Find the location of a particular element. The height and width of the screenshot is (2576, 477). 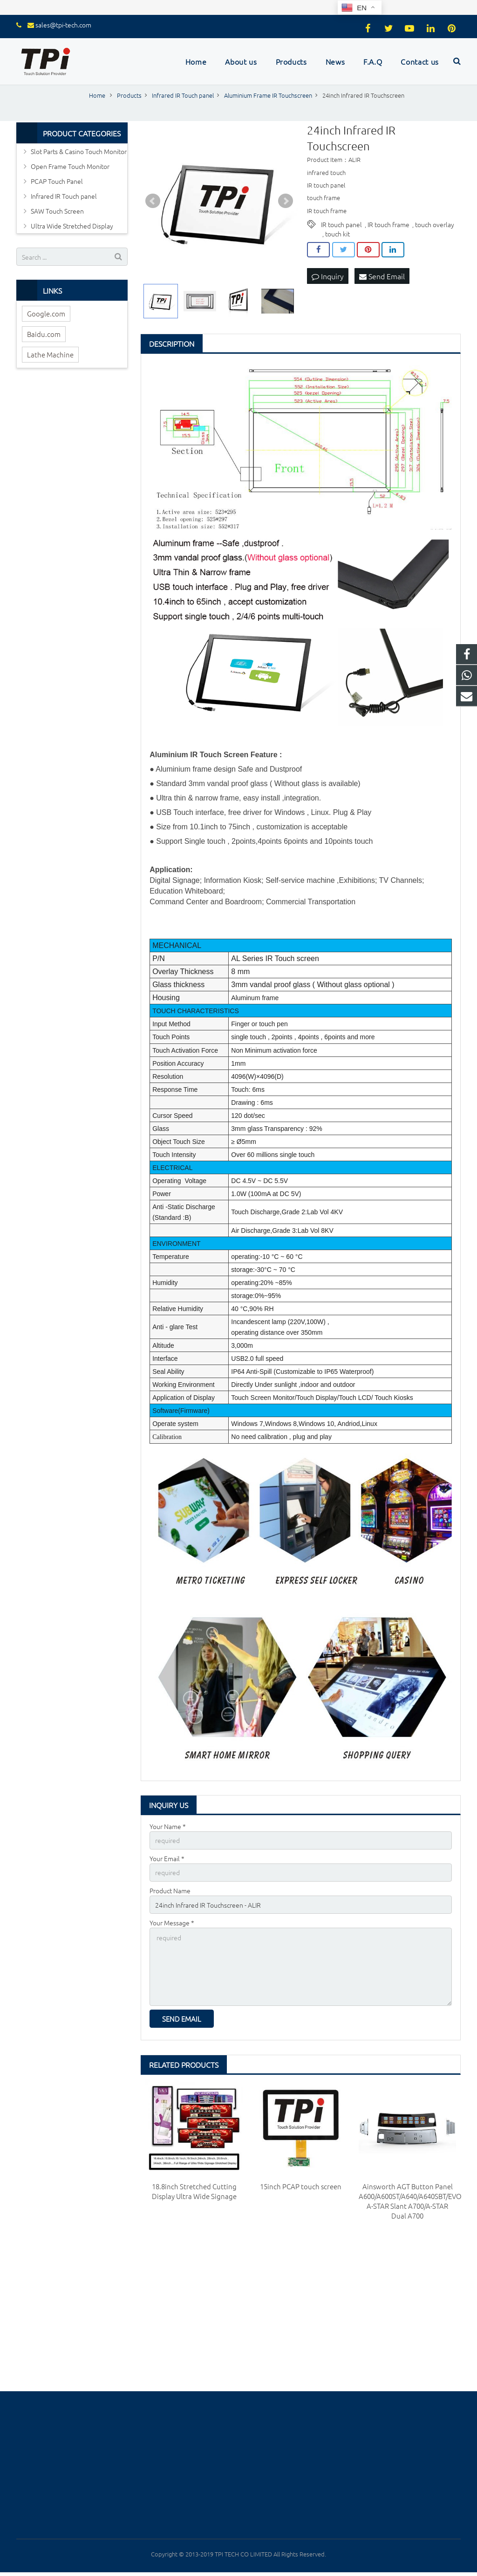

Your Message * is located at coordinates (172, 1922).